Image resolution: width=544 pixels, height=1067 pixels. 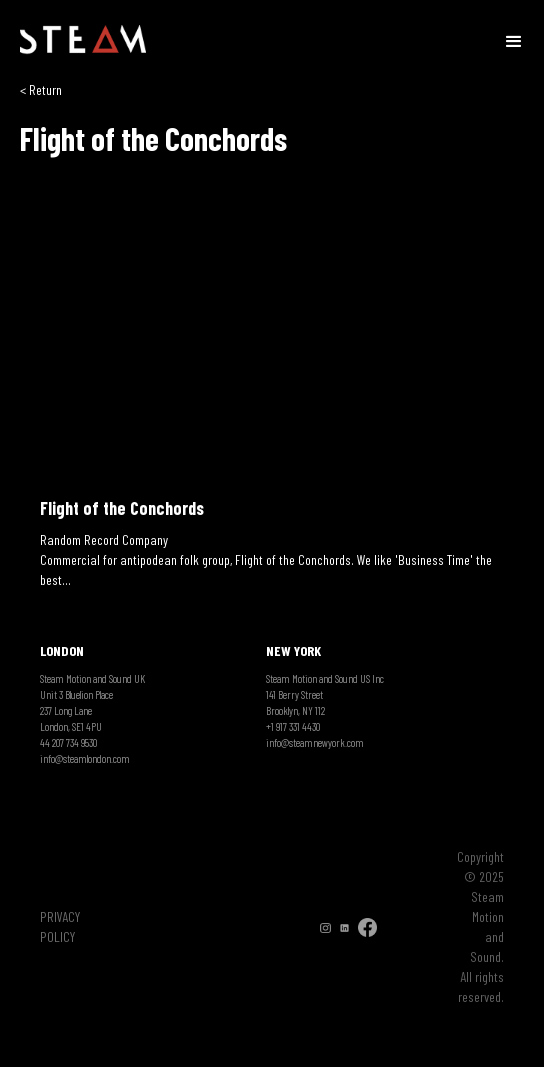 I want to click on PRIVACY POLICY, so click(x=60, y=926).